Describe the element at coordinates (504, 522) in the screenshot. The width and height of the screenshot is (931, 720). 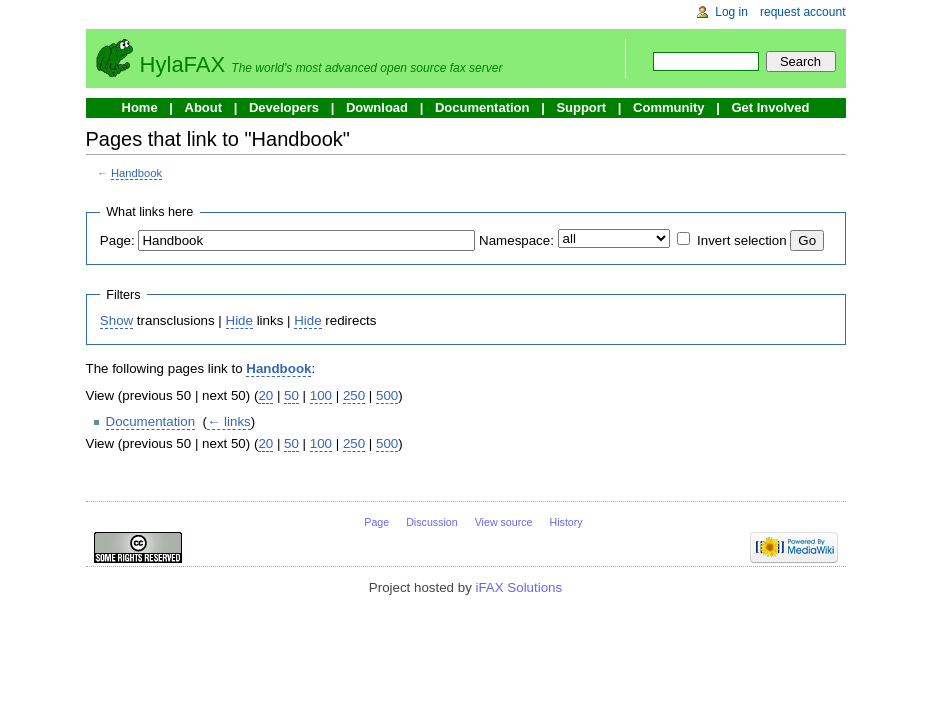
I see `View source` at that location.